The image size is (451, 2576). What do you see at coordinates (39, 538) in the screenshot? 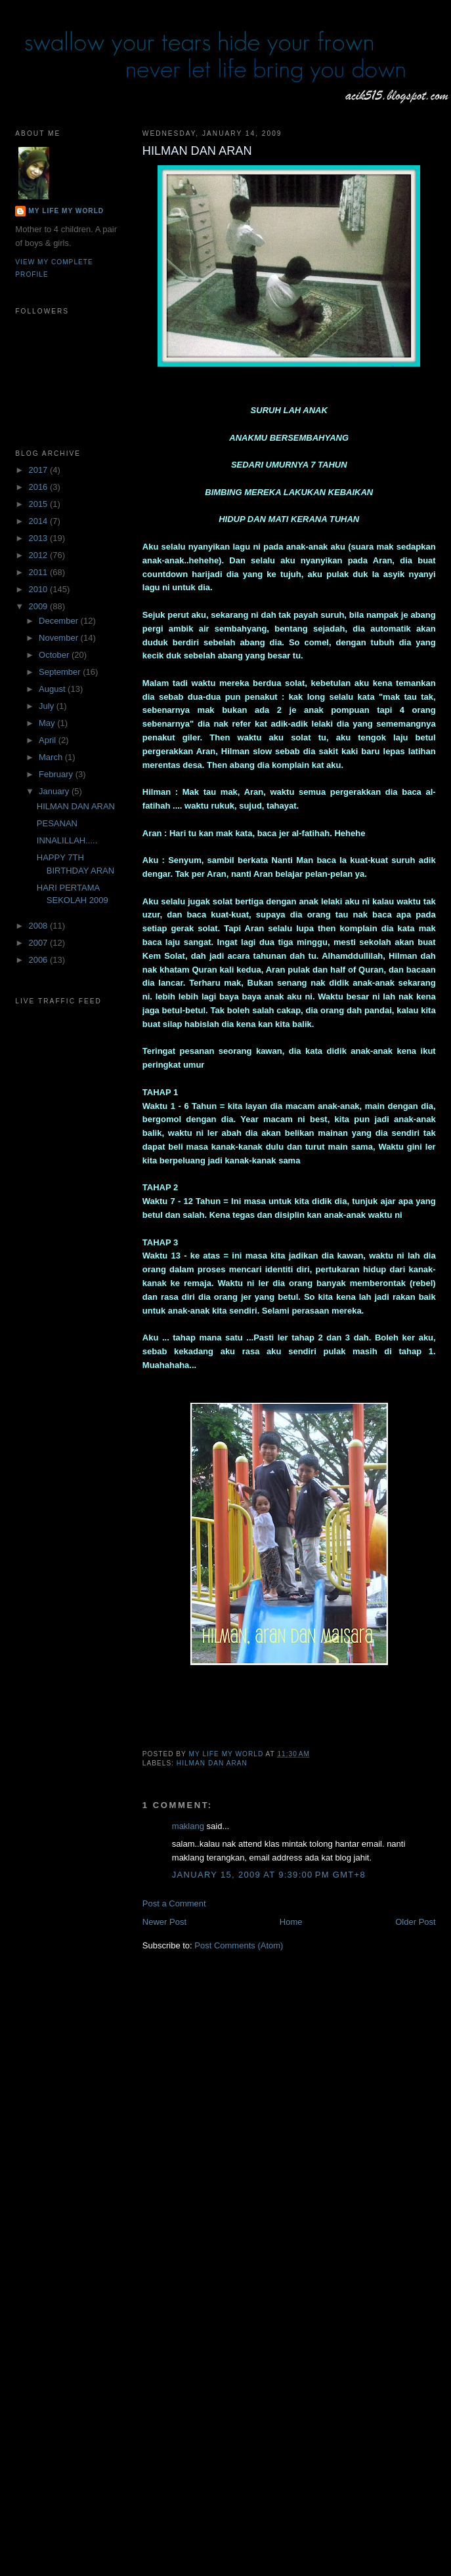
I see `2013` at bounding box center [39, 538].